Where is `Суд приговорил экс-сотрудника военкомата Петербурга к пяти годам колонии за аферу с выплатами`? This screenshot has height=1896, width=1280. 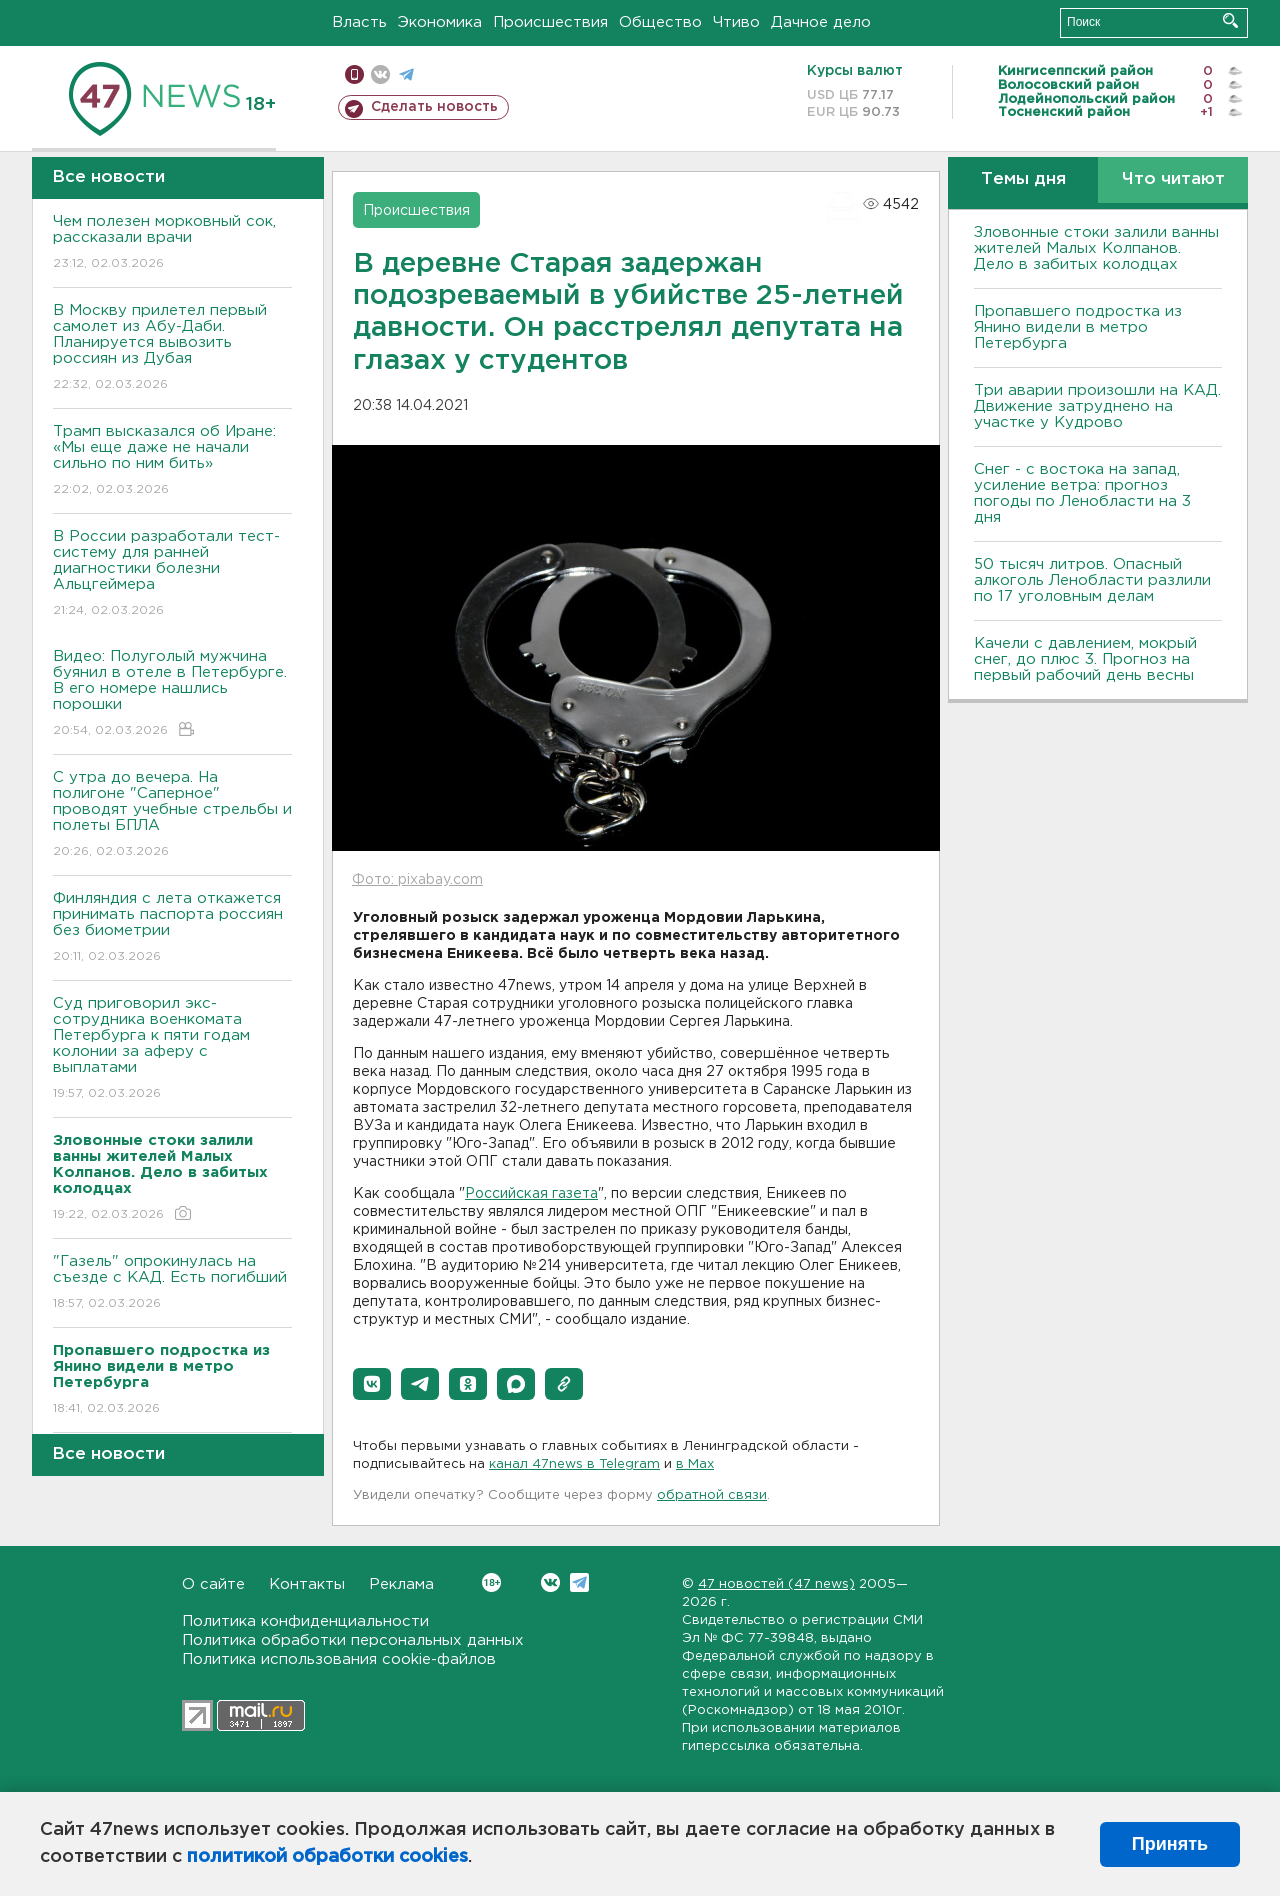
Суд приговорил экс-сотрудника военкомата Петербурга к пяти годам колонии за аферу с выплатами is located at coordinates (172, 1049).